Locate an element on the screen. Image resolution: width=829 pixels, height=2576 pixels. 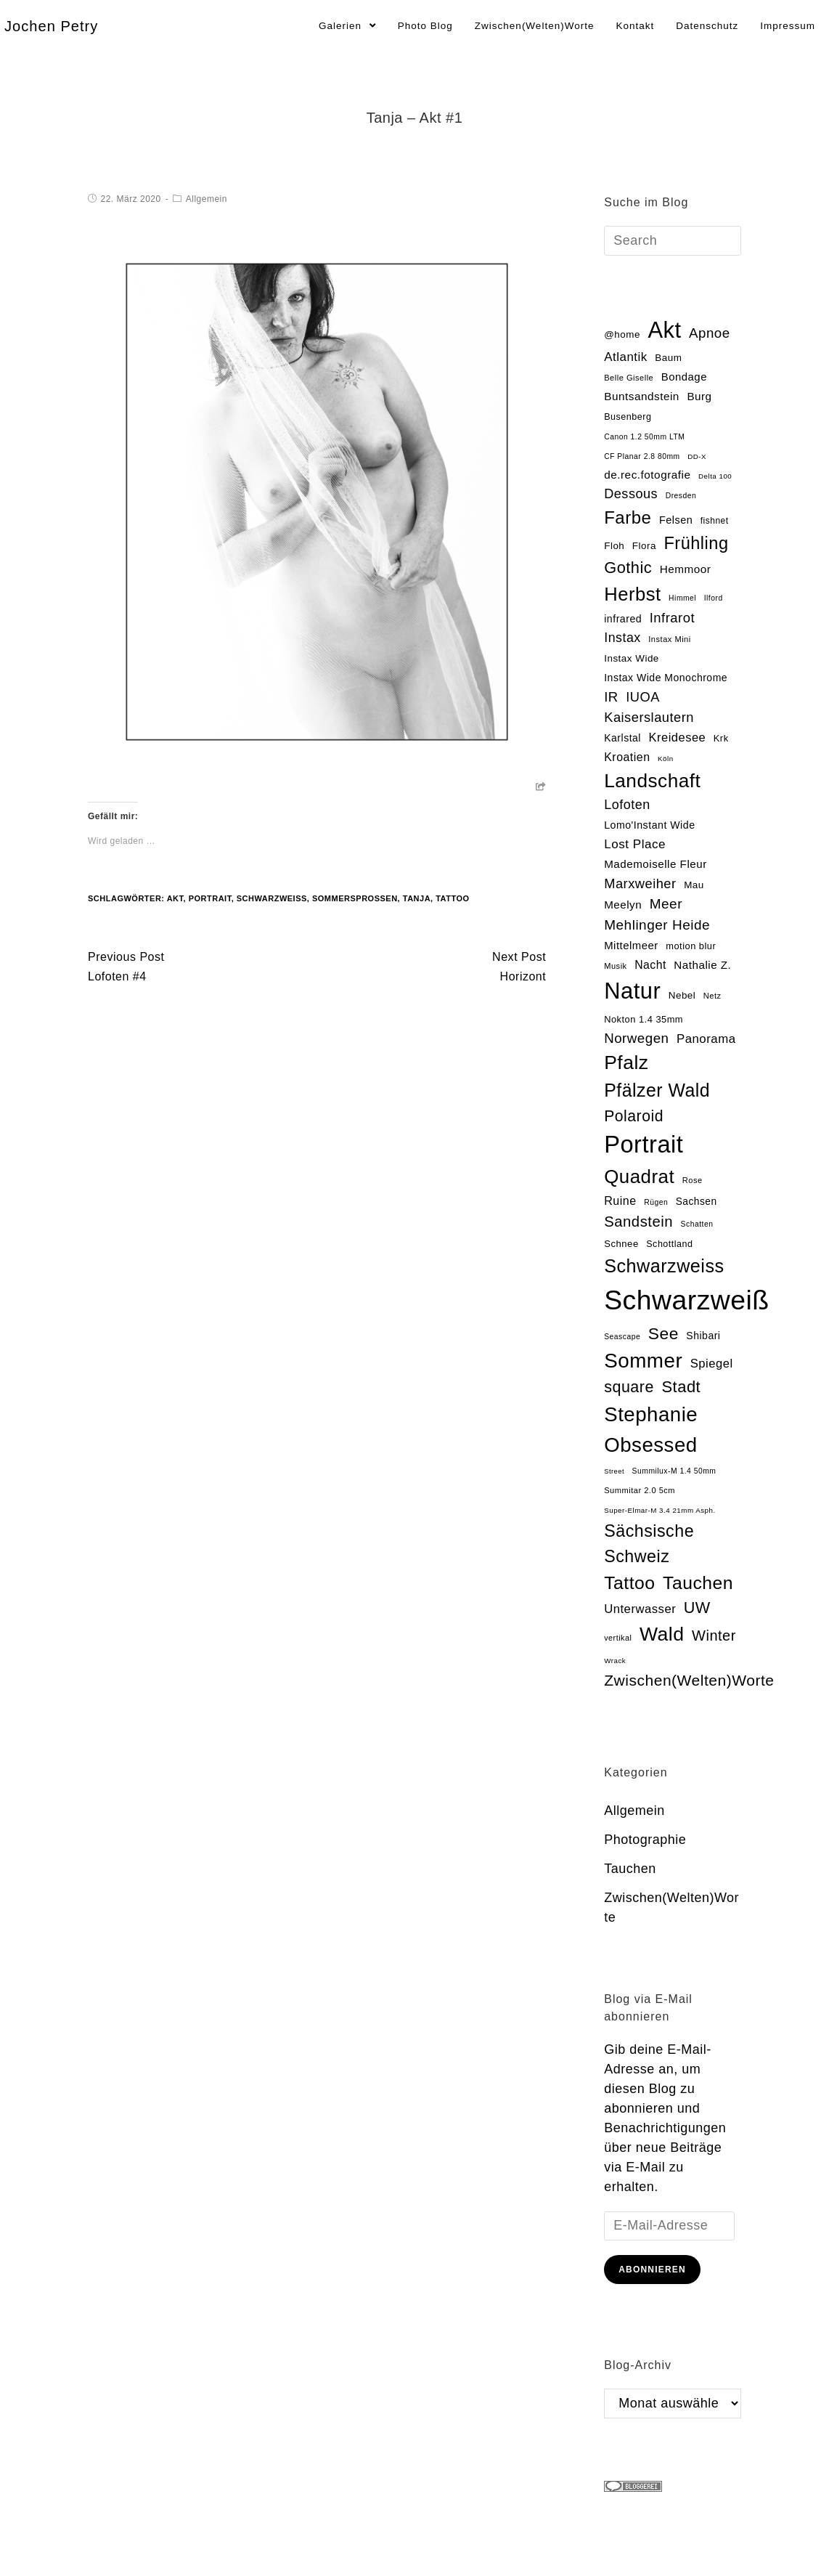
Tauchen [Tauchen (133 Einträge)] is located at coordinates (698, 1583).